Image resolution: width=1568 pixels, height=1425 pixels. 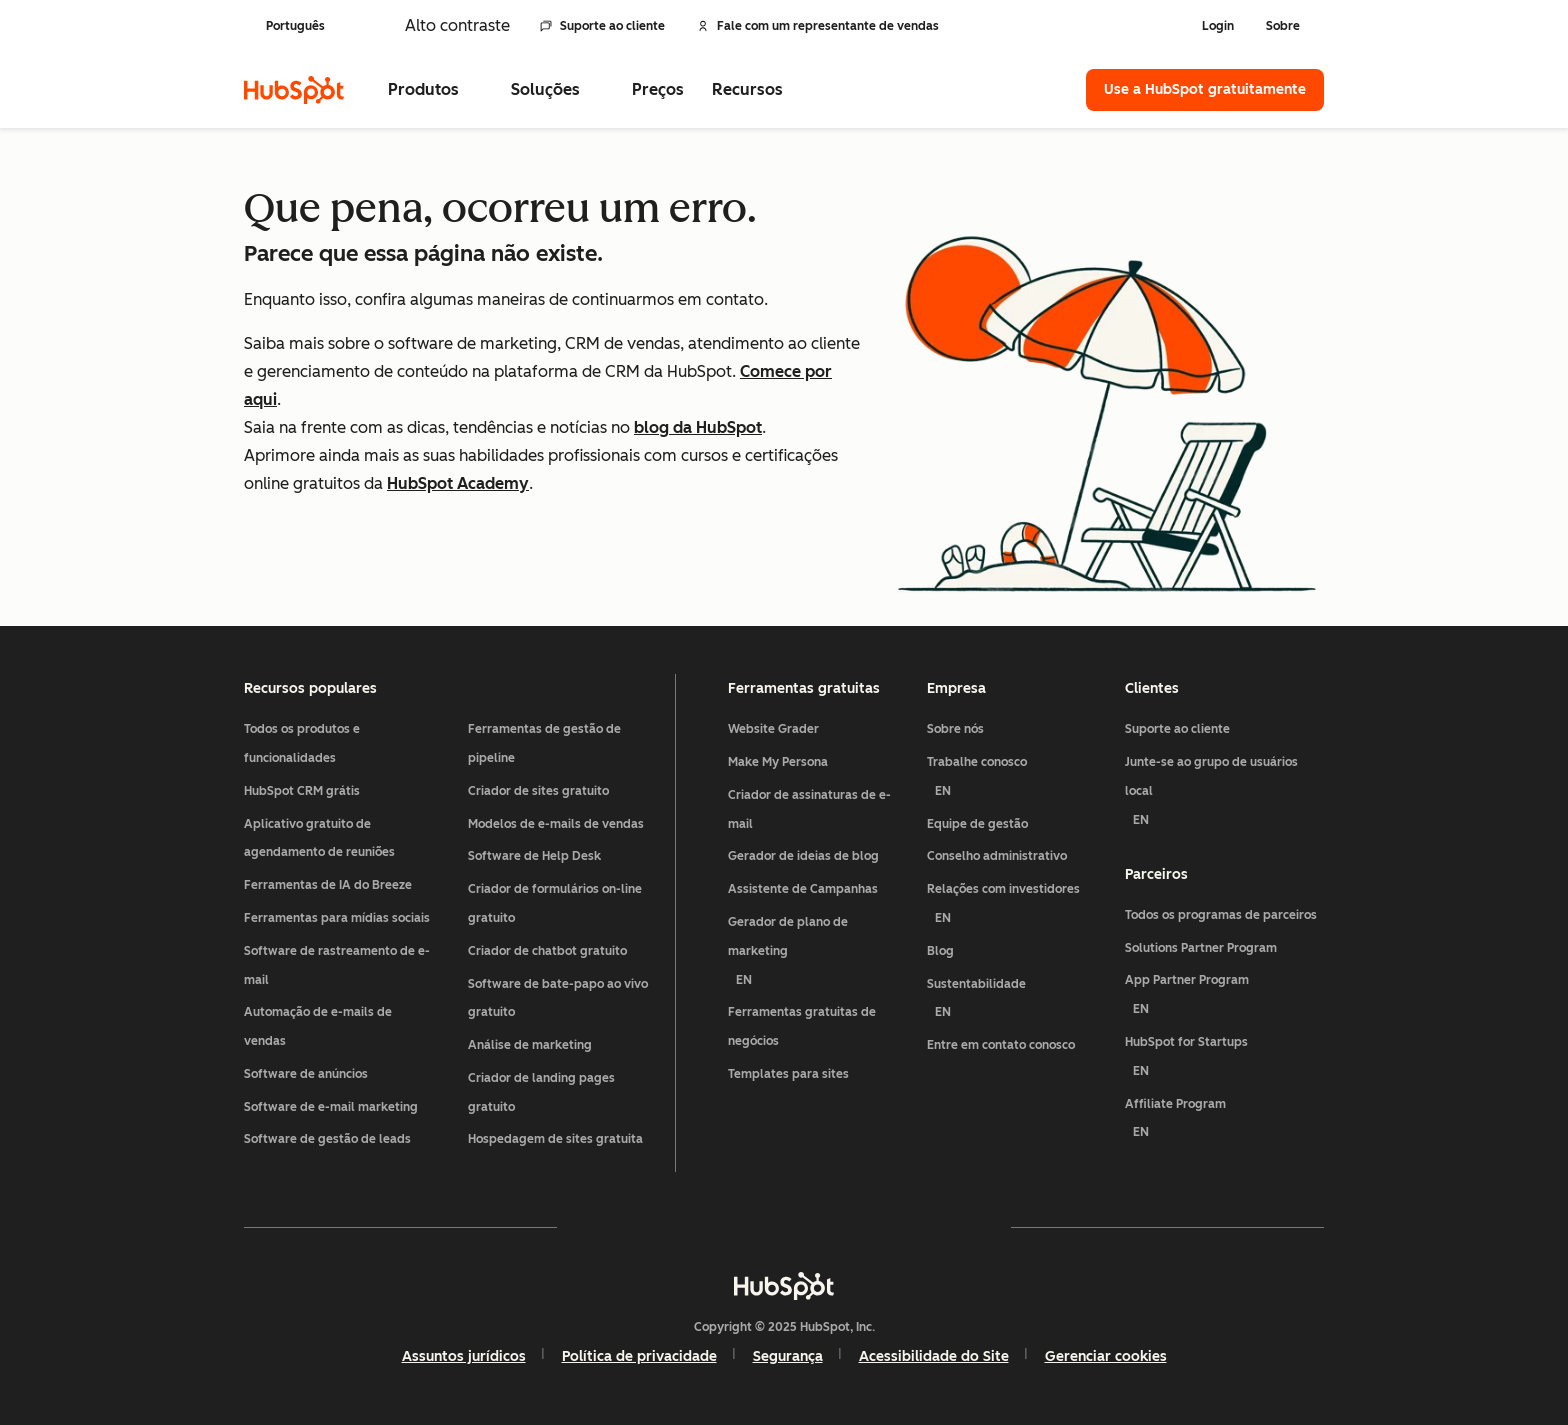 What do you see at coordinates (534, 856) in the screenshot?
I see `Software de Help Desk` at bounding box center [534, 856].